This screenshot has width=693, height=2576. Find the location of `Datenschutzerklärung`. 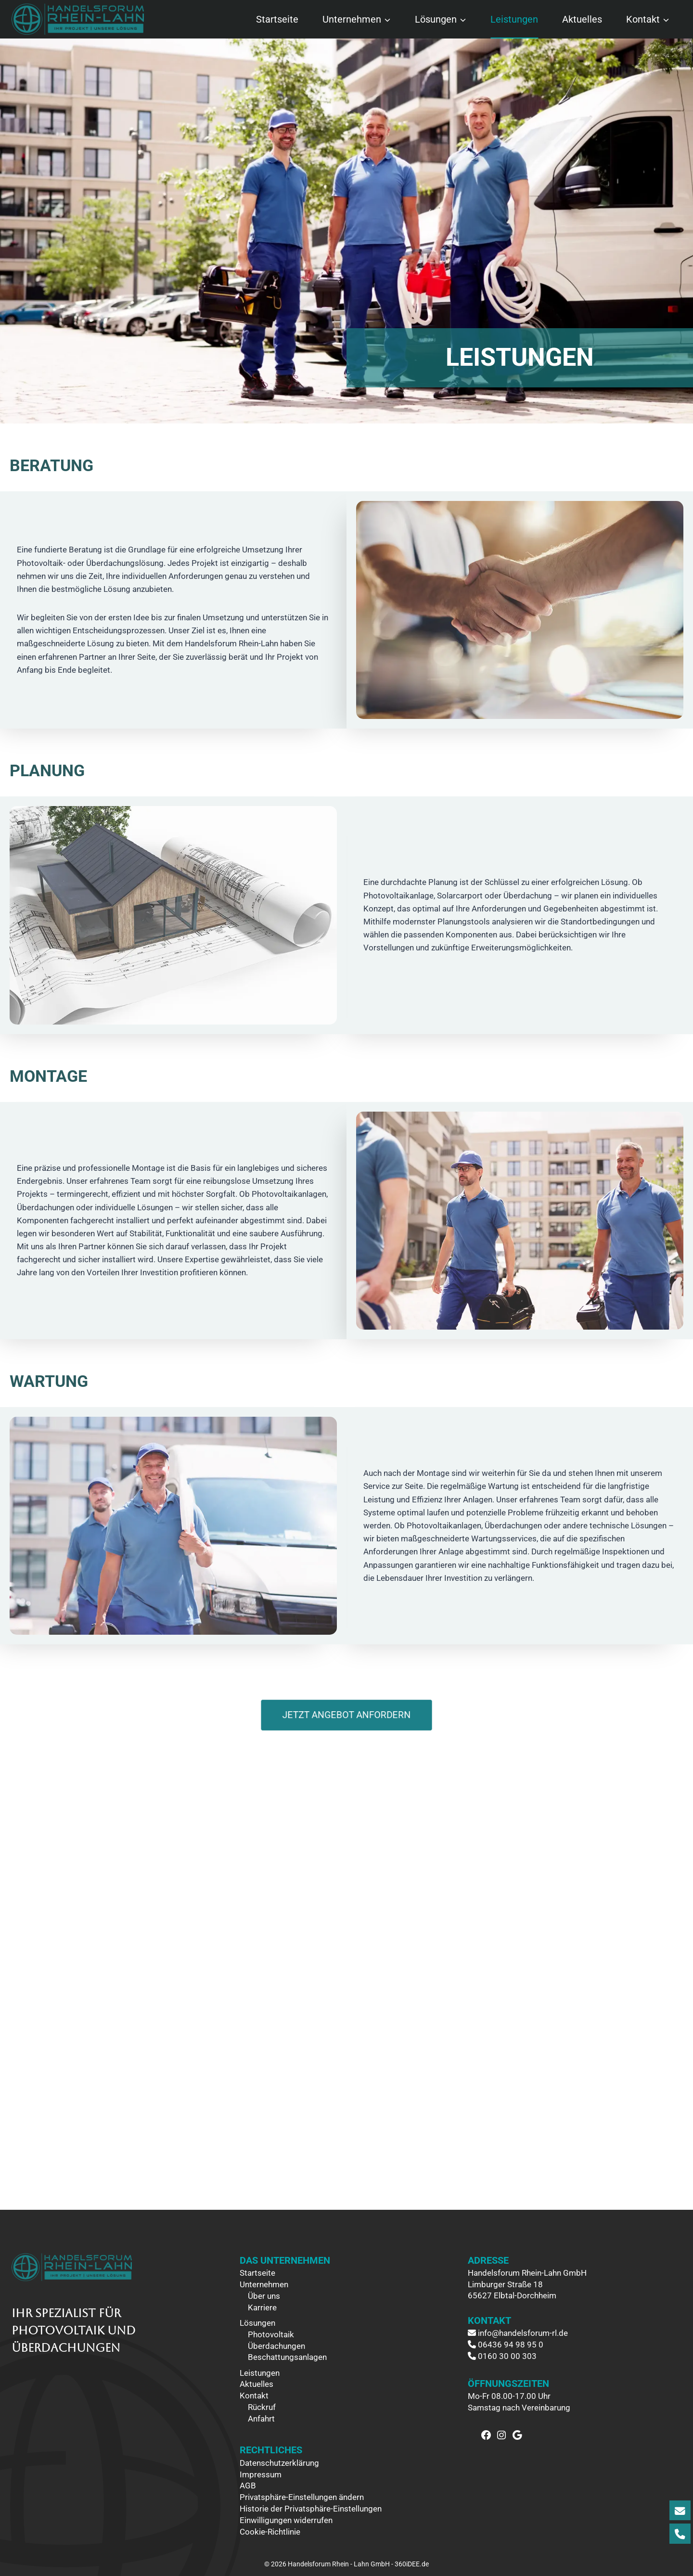

Datenschutzerklärung is located at coordinates (279, 2463).